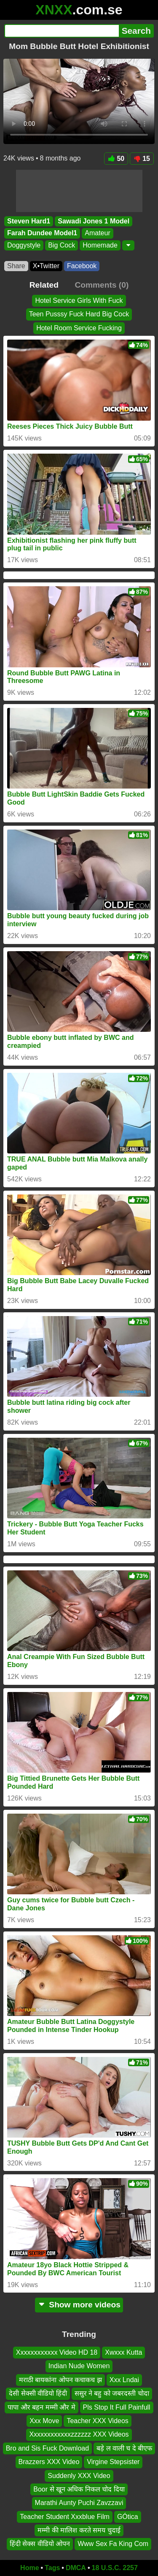 This screenshot has height=2576, width=158. What do you see at coordinates (40, 2544) in the screenshot?
I see `हिंदी सेक्स वीडियो ओपन` at bounding box center [40, 2544].